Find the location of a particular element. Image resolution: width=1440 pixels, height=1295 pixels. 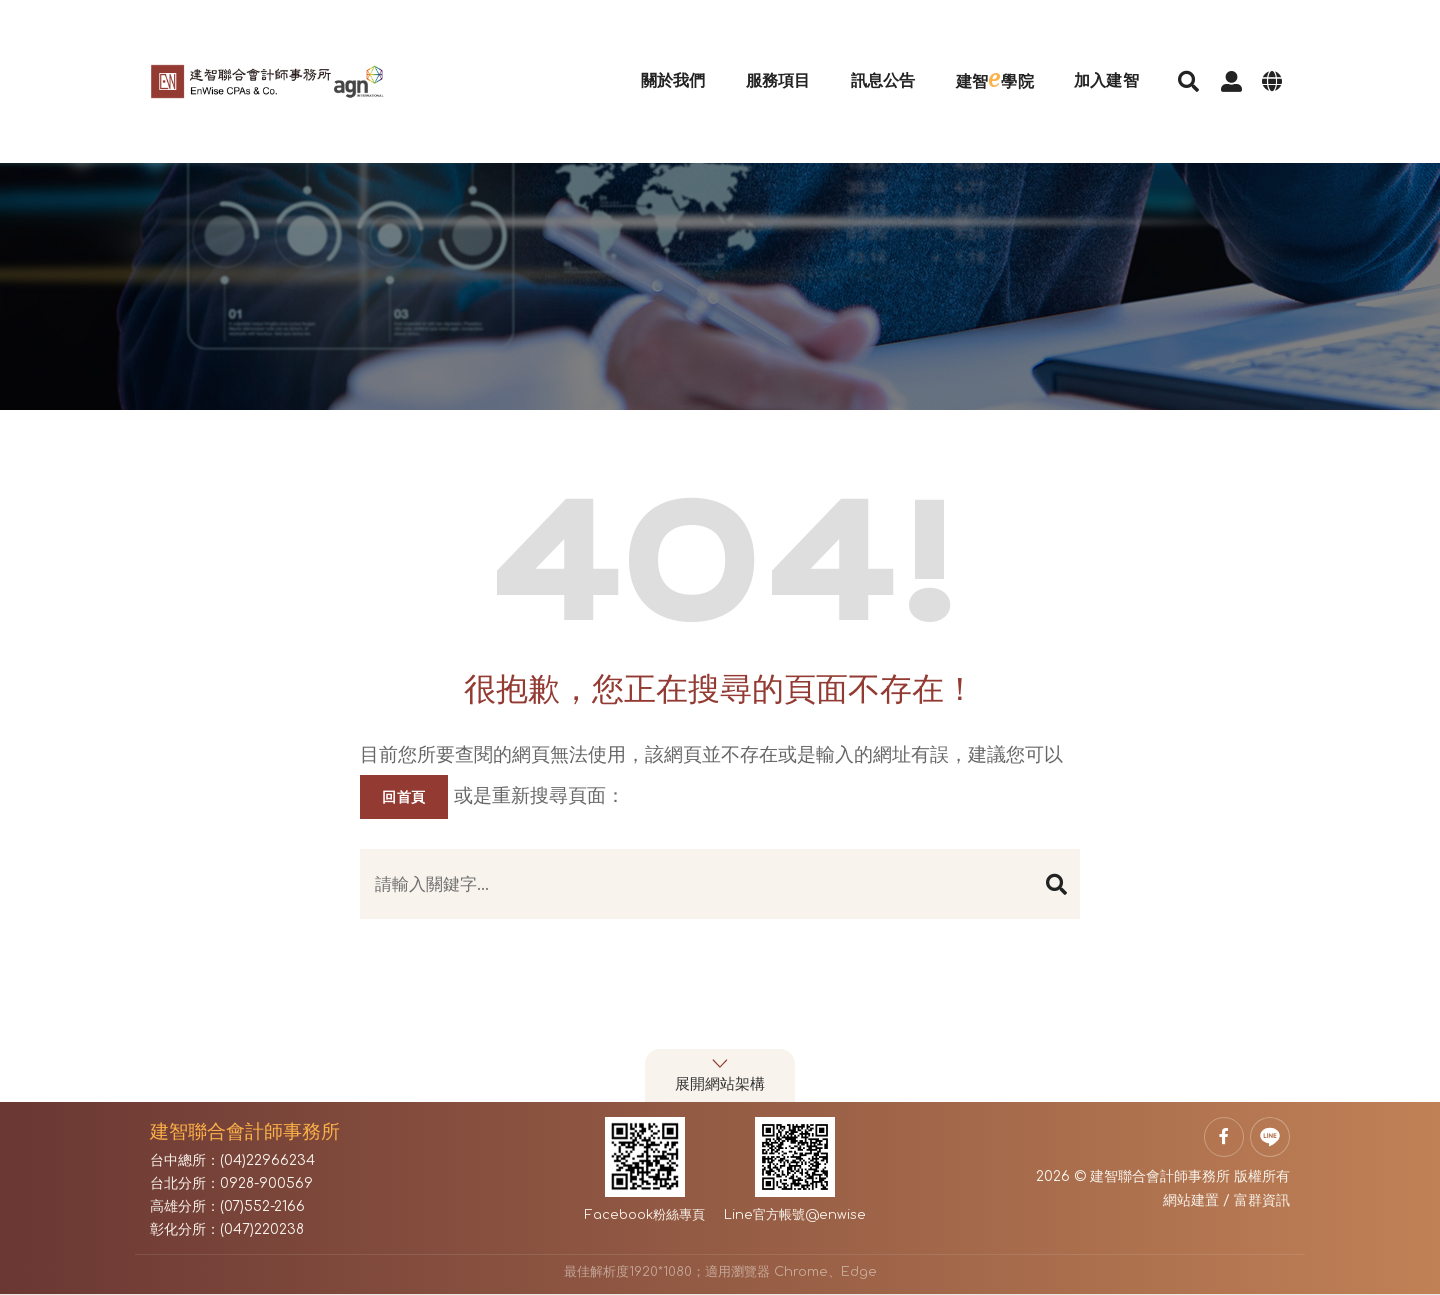

富群資訊 is located at coordinates (1262, 1200).